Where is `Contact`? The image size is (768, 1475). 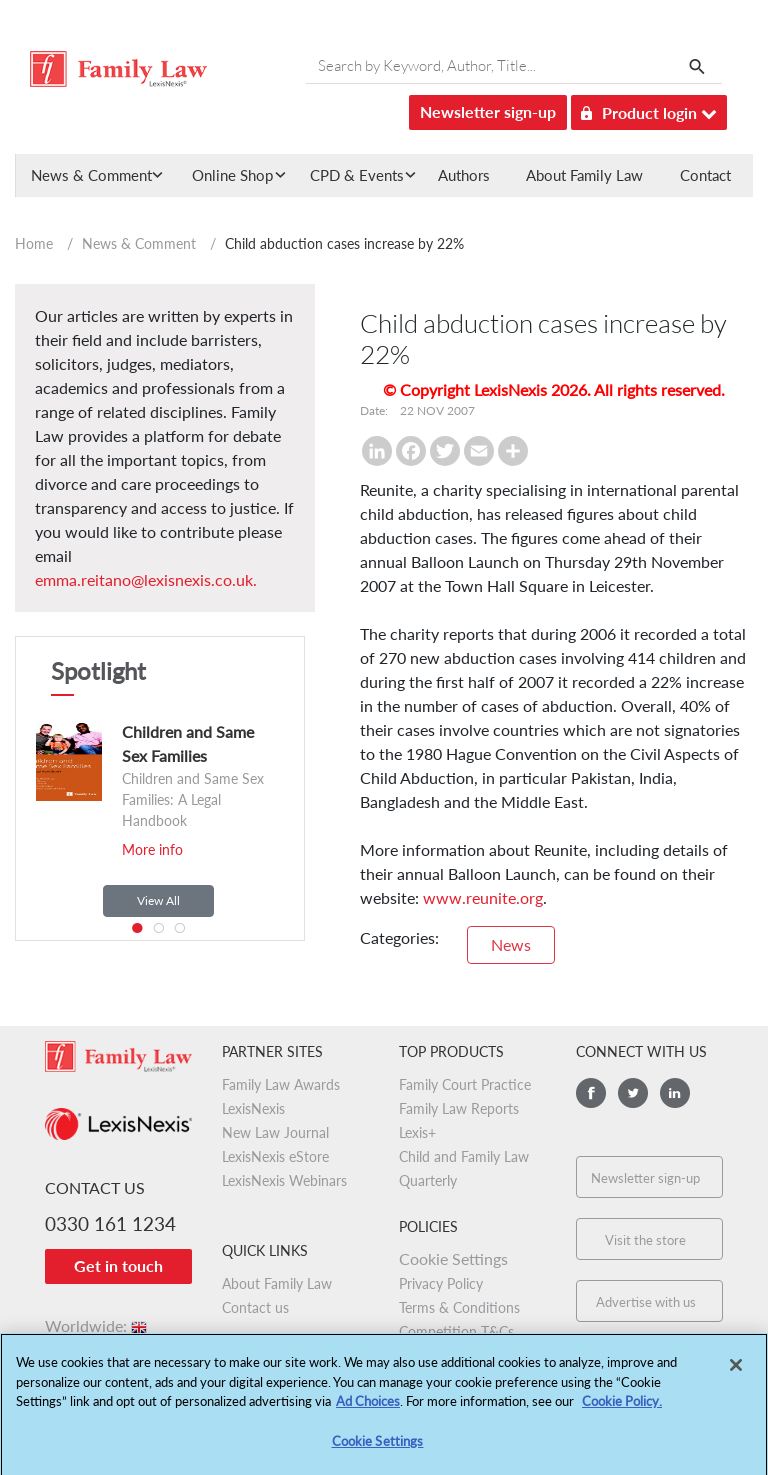
Contact is located at coordinates (705, 175).